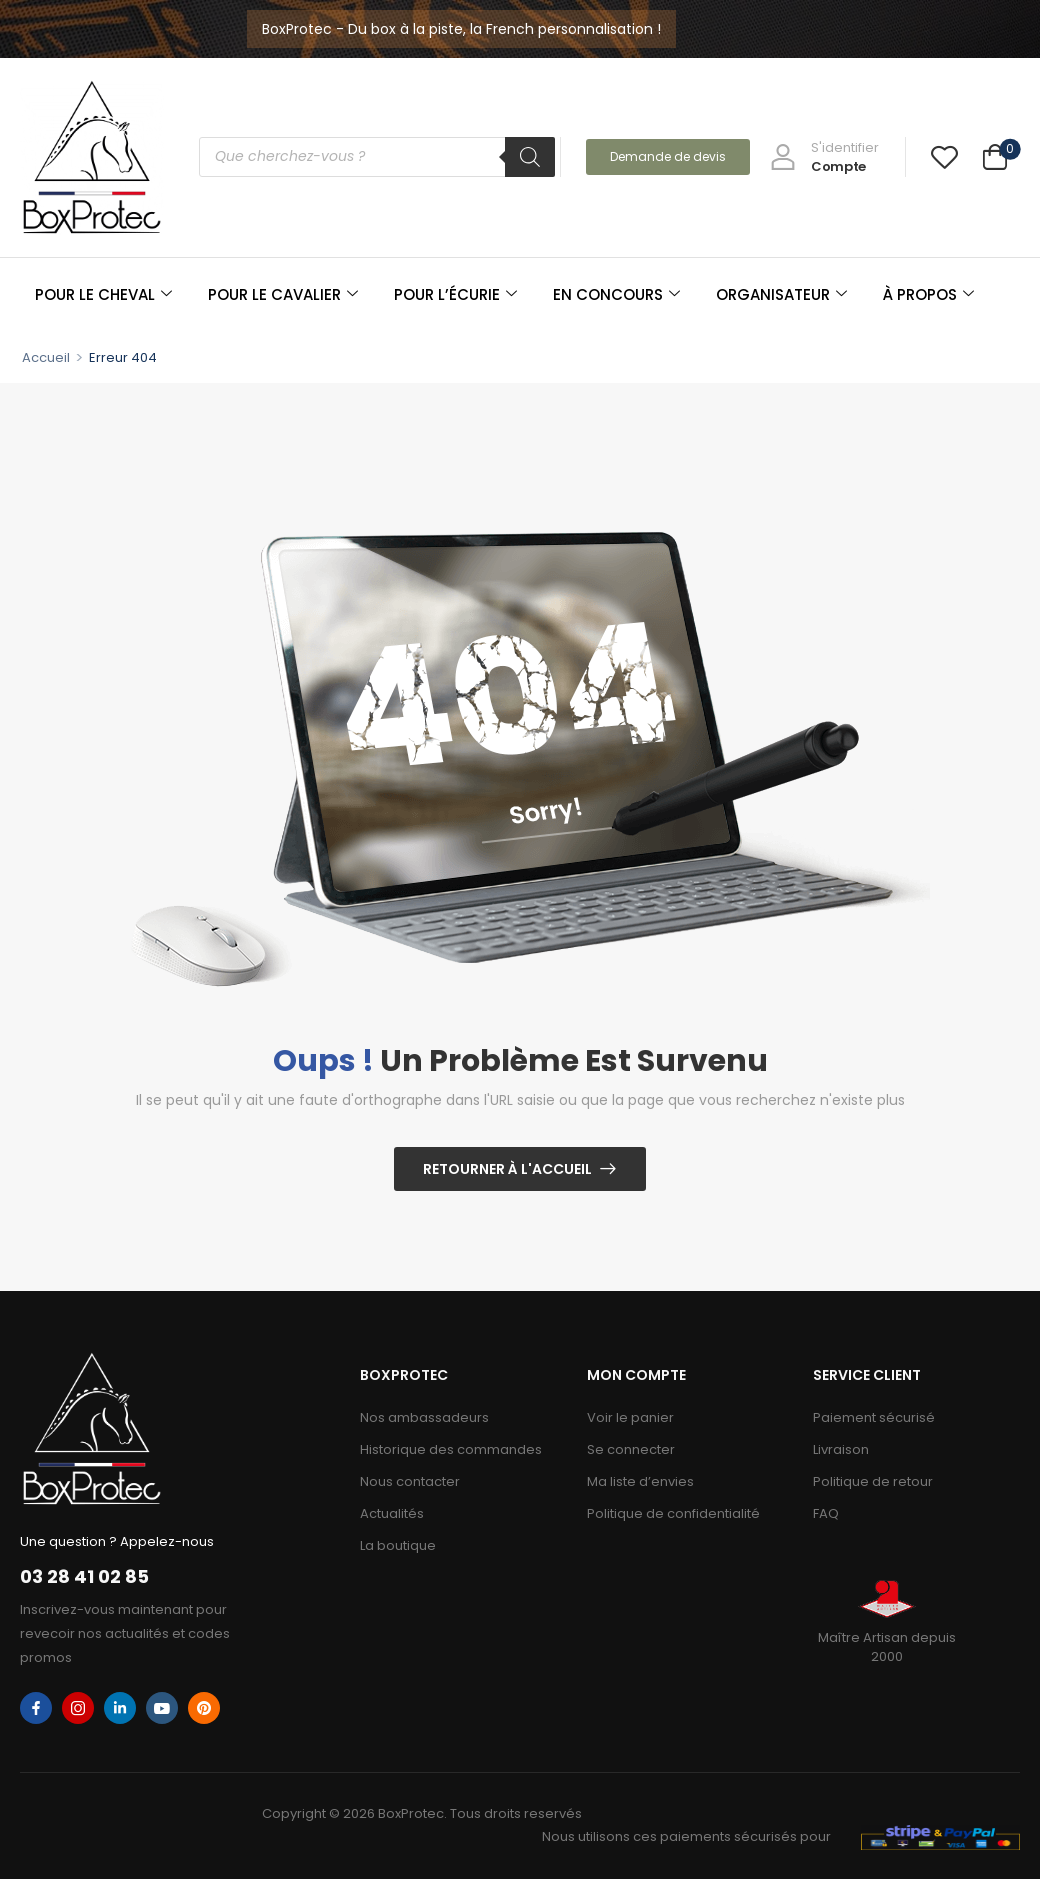 This screenshot has width=1040, height=1879. What do you see at coordinates (78, 1708) in the screenshot?
I see `[instagram]` at bounding box center [78, 1708].